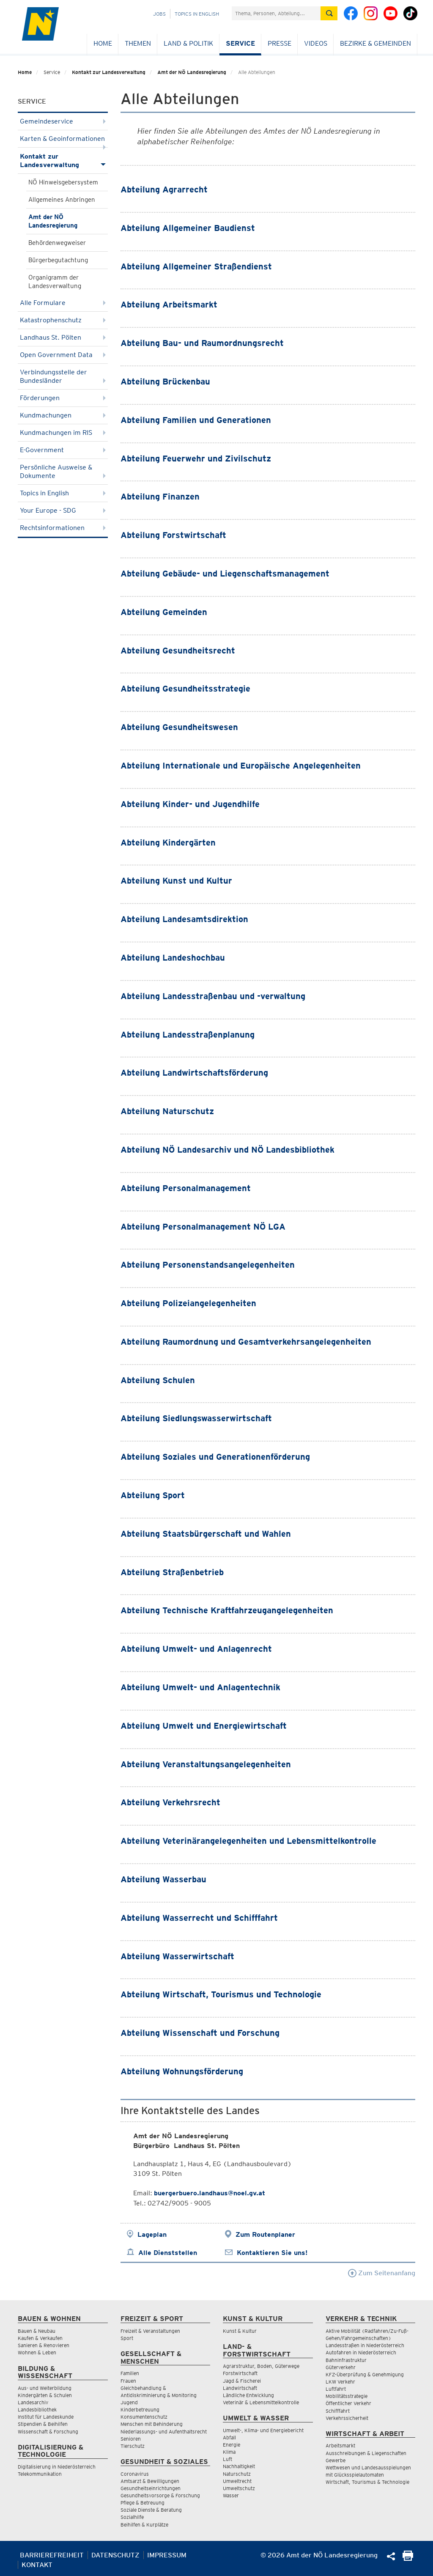 The width and height of the screenshot is (433, 2576). Describe the element at coordinates (63, 415) in the screenshot. I see `Kundmachungen` at that location.